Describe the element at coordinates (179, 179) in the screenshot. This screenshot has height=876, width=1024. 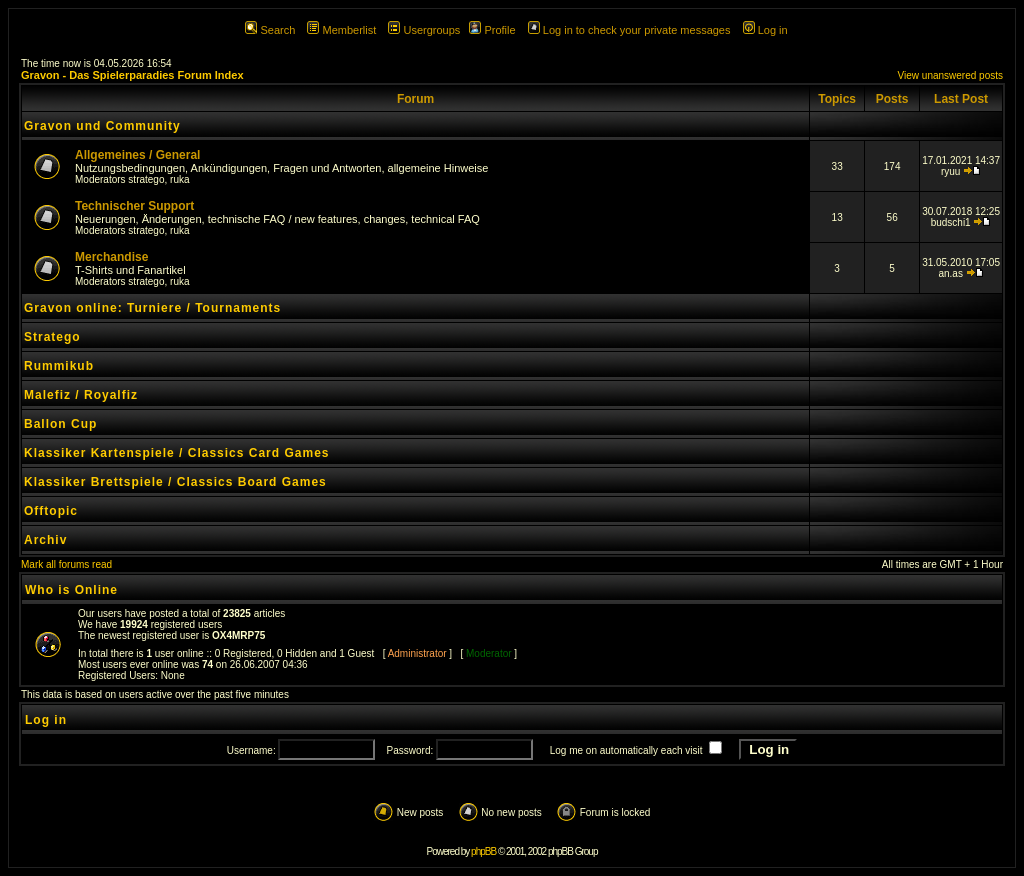
I see `ruka` at that location.